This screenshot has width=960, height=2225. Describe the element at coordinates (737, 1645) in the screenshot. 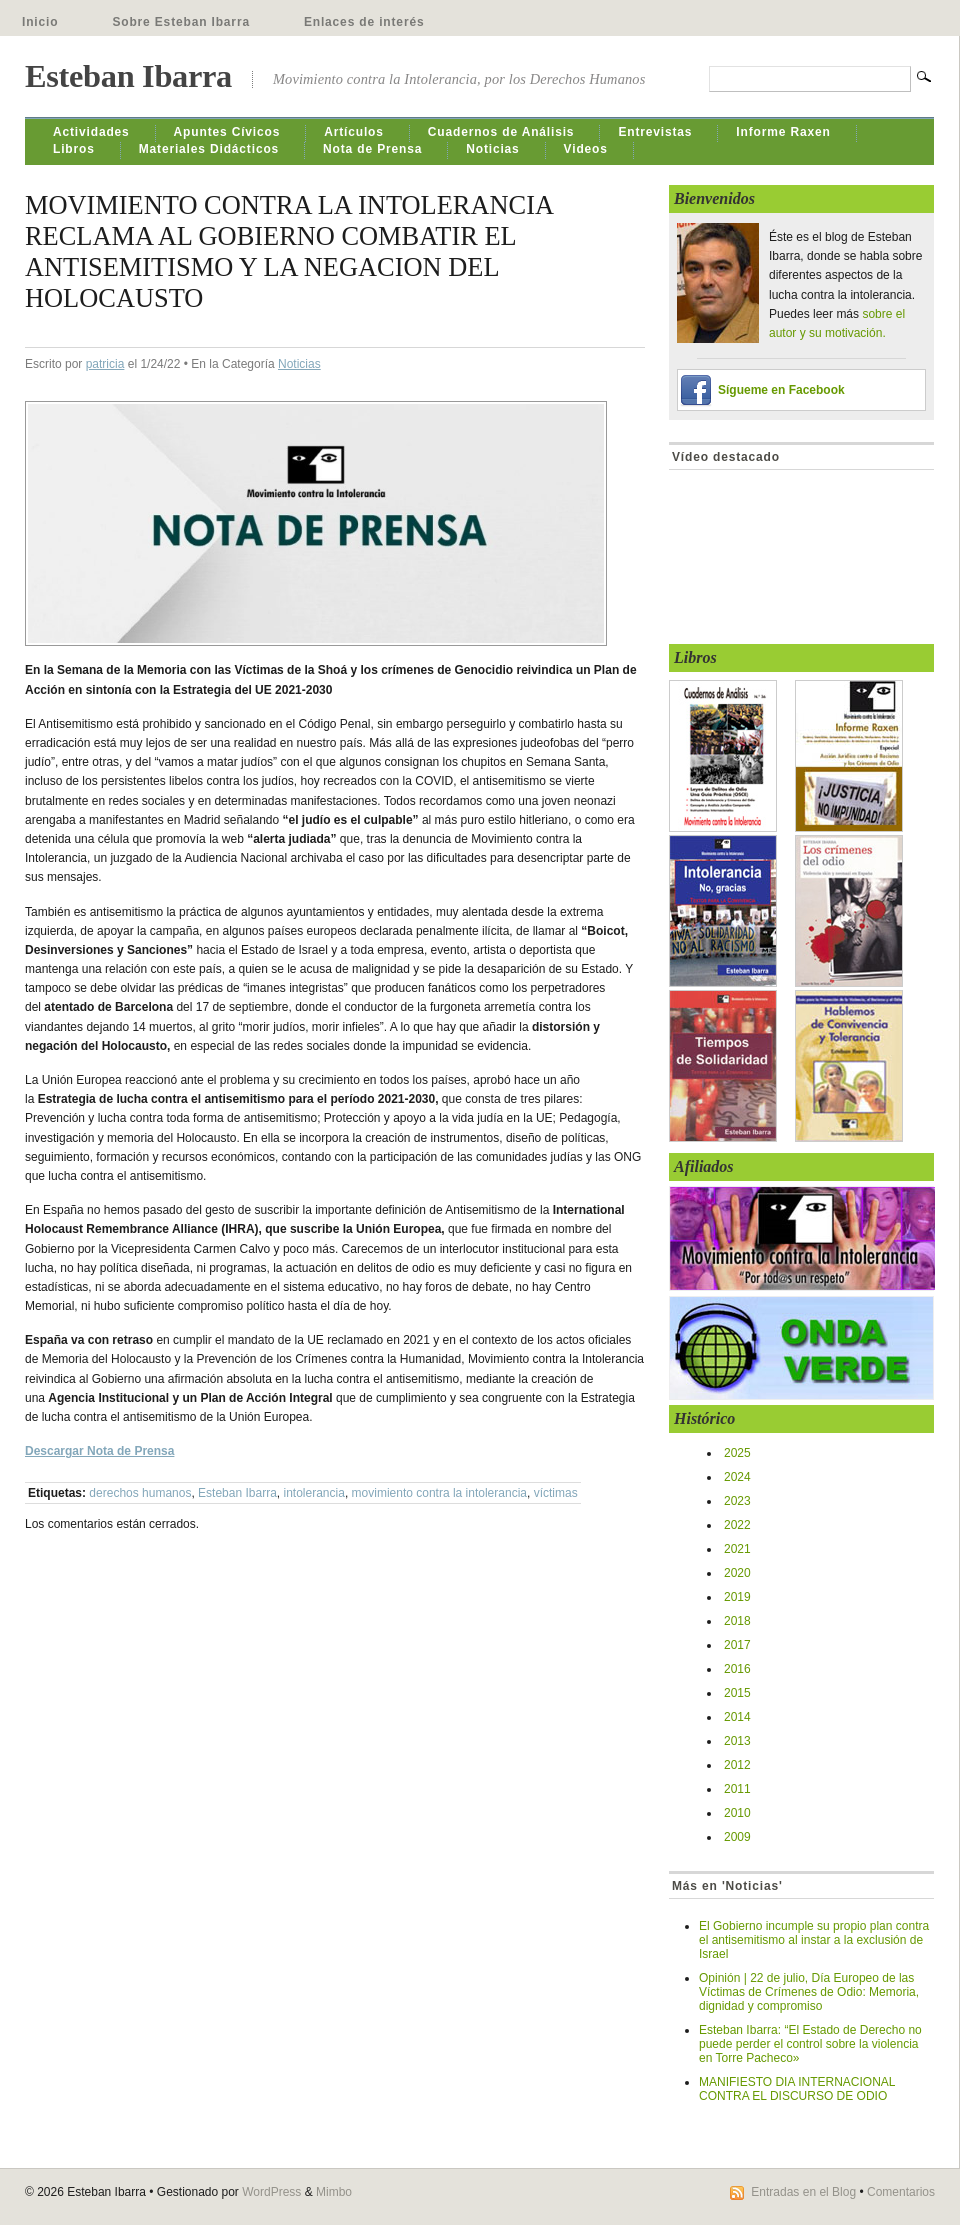

I see `2017` at that location.